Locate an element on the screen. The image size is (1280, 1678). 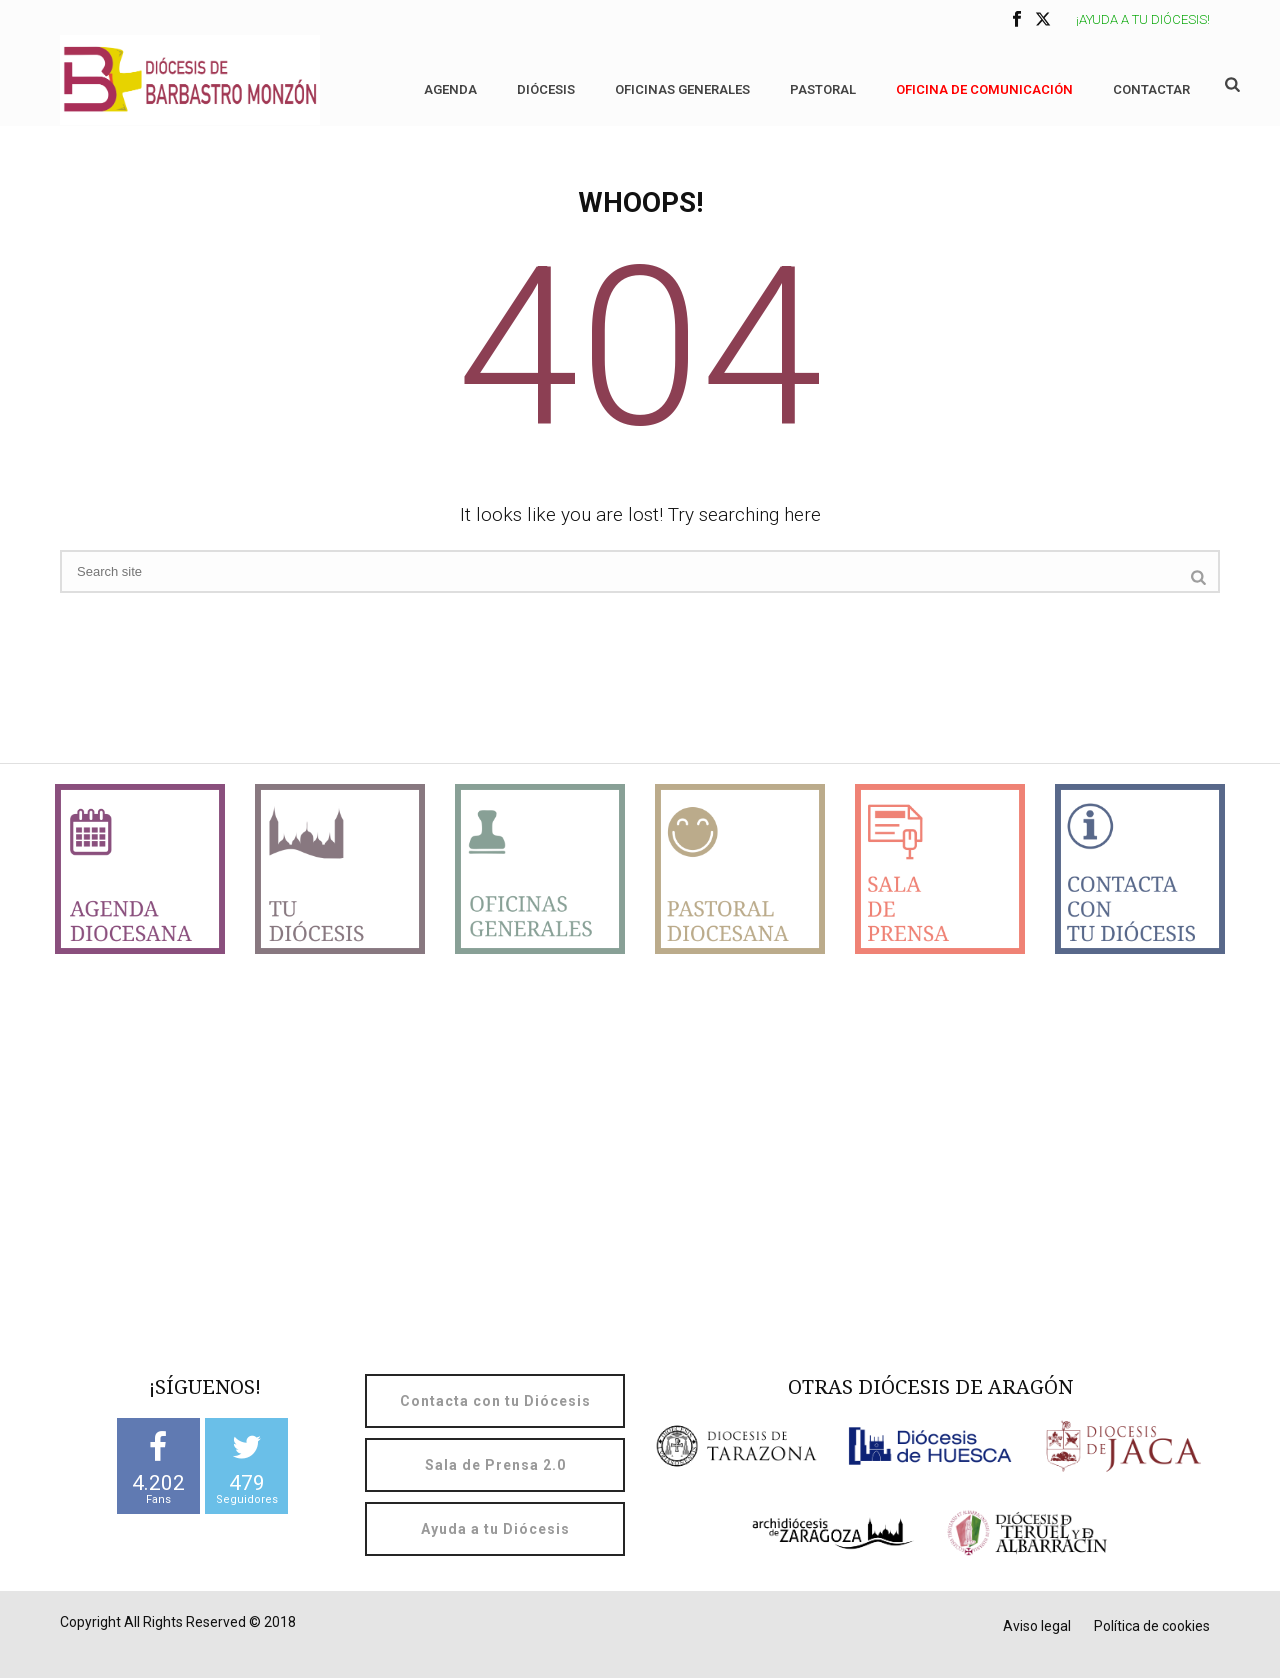
Pastoral is located at coordinates (823, 89).